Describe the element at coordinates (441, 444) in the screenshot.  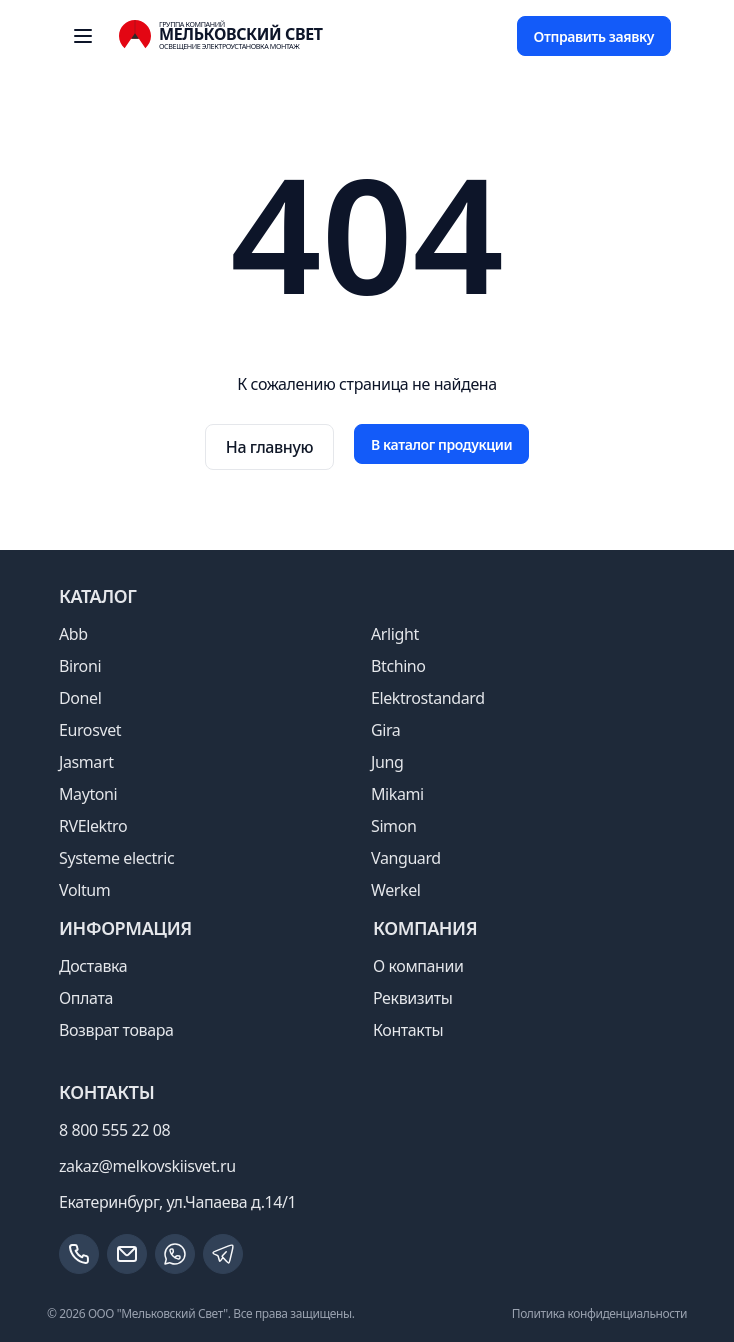
I see `В каталог продукции` at that location.